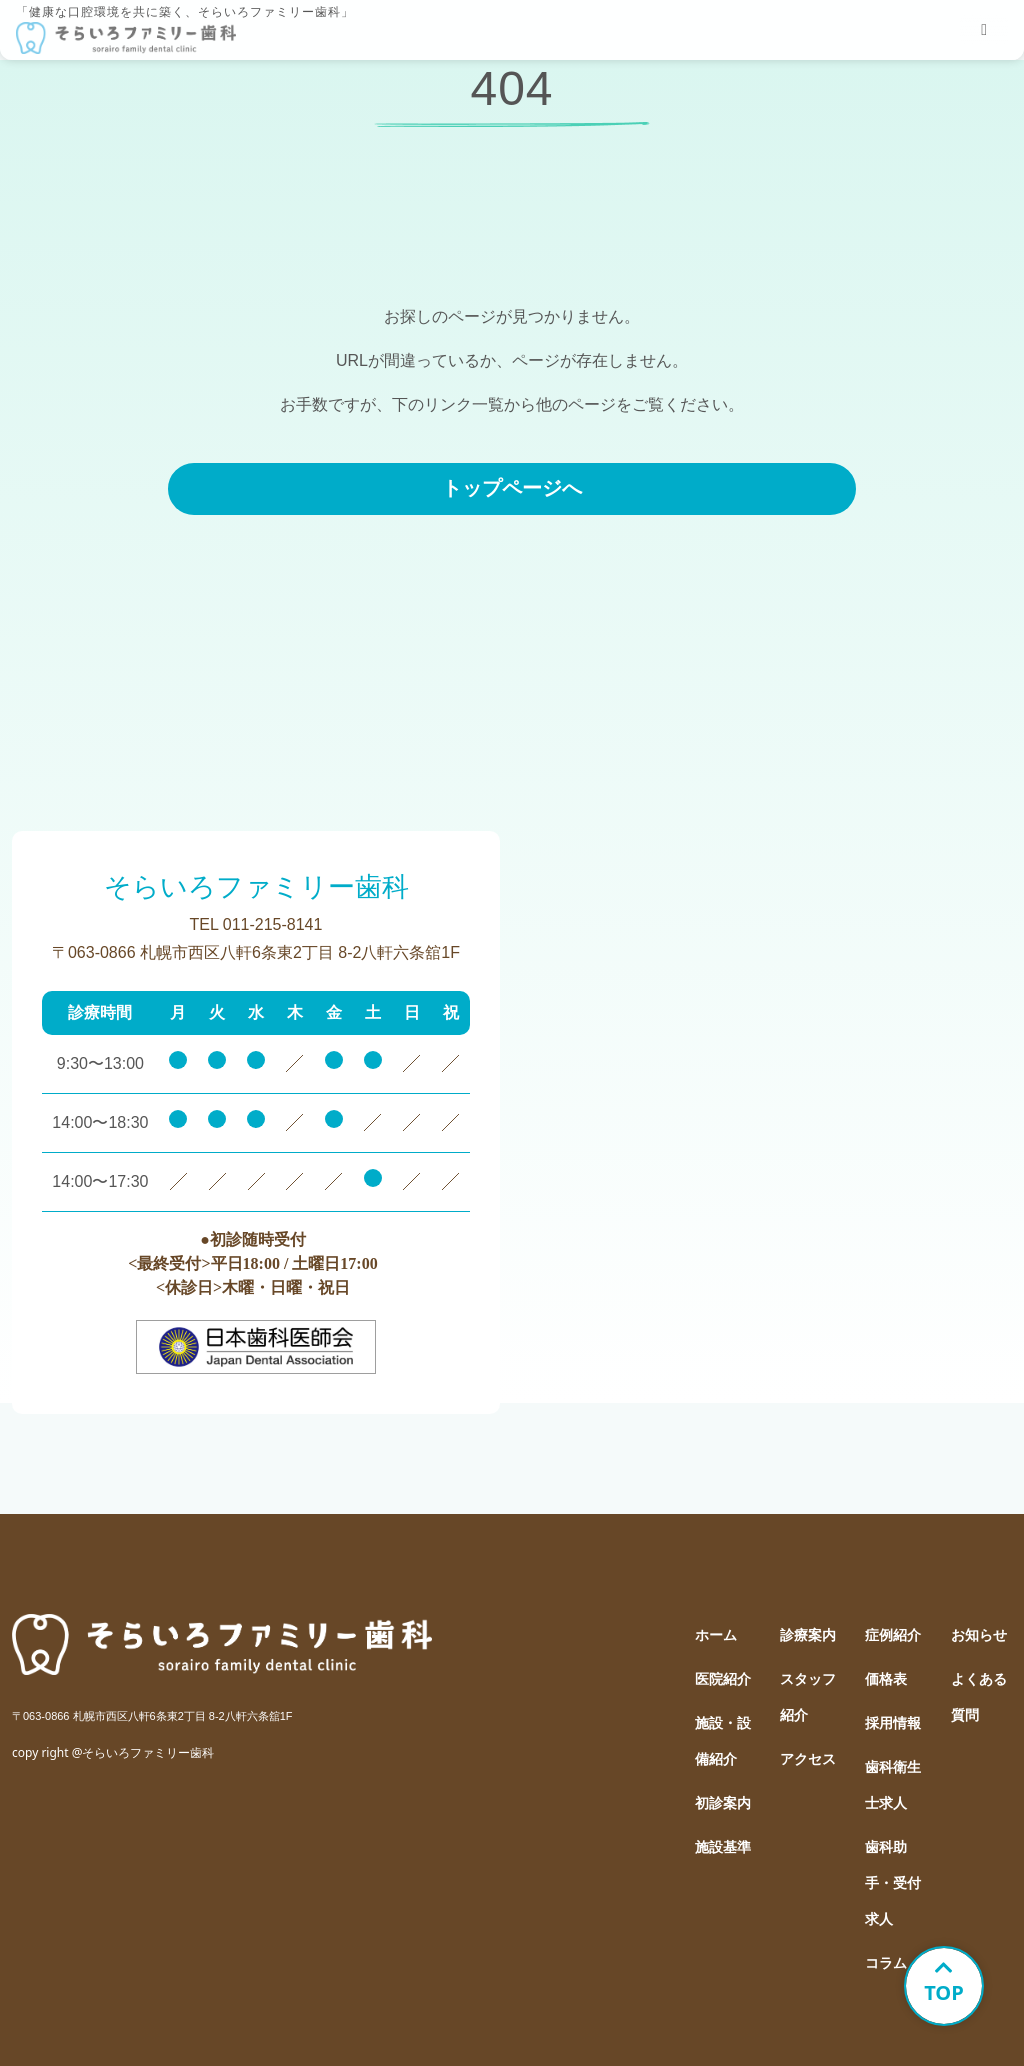 The image size is (1024, 2066). Describe the element at coordinates (512, 488) in the screenshot. I see `トップページへ` at that location.